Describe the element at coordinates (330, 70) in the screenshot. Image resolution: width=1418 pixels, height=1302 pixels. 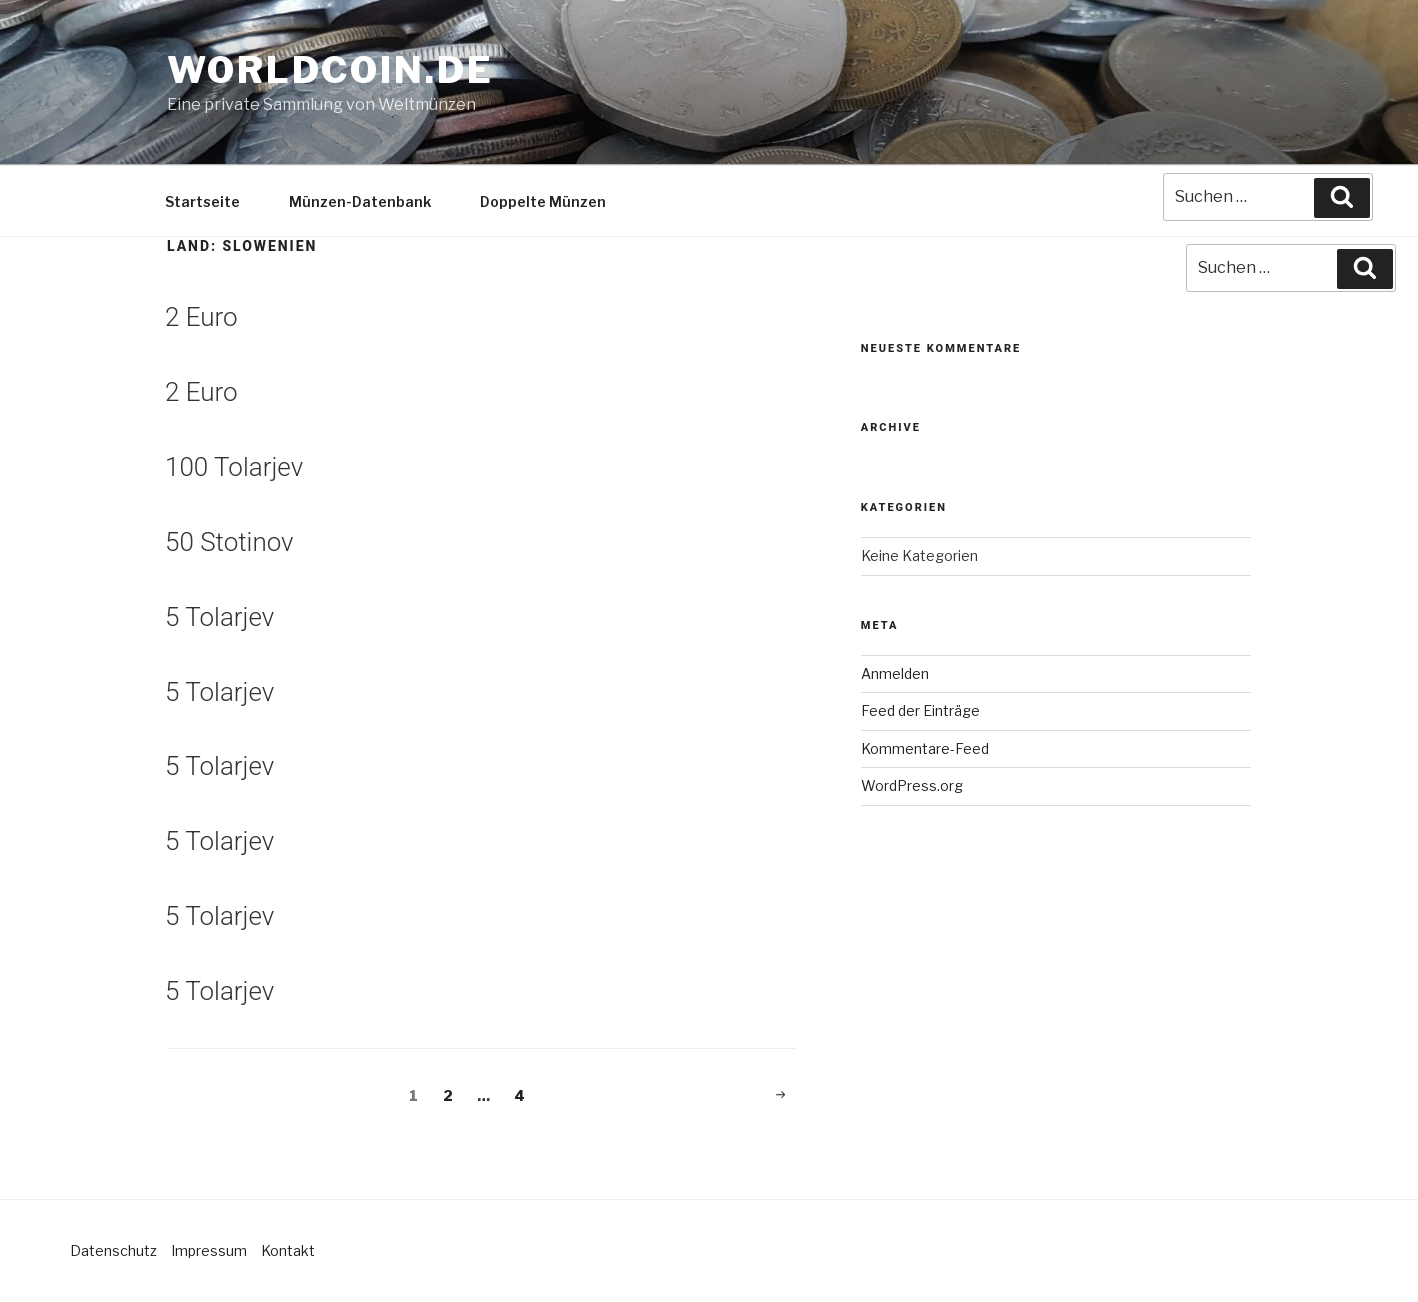
I see `Worldcoin.de` at that location.